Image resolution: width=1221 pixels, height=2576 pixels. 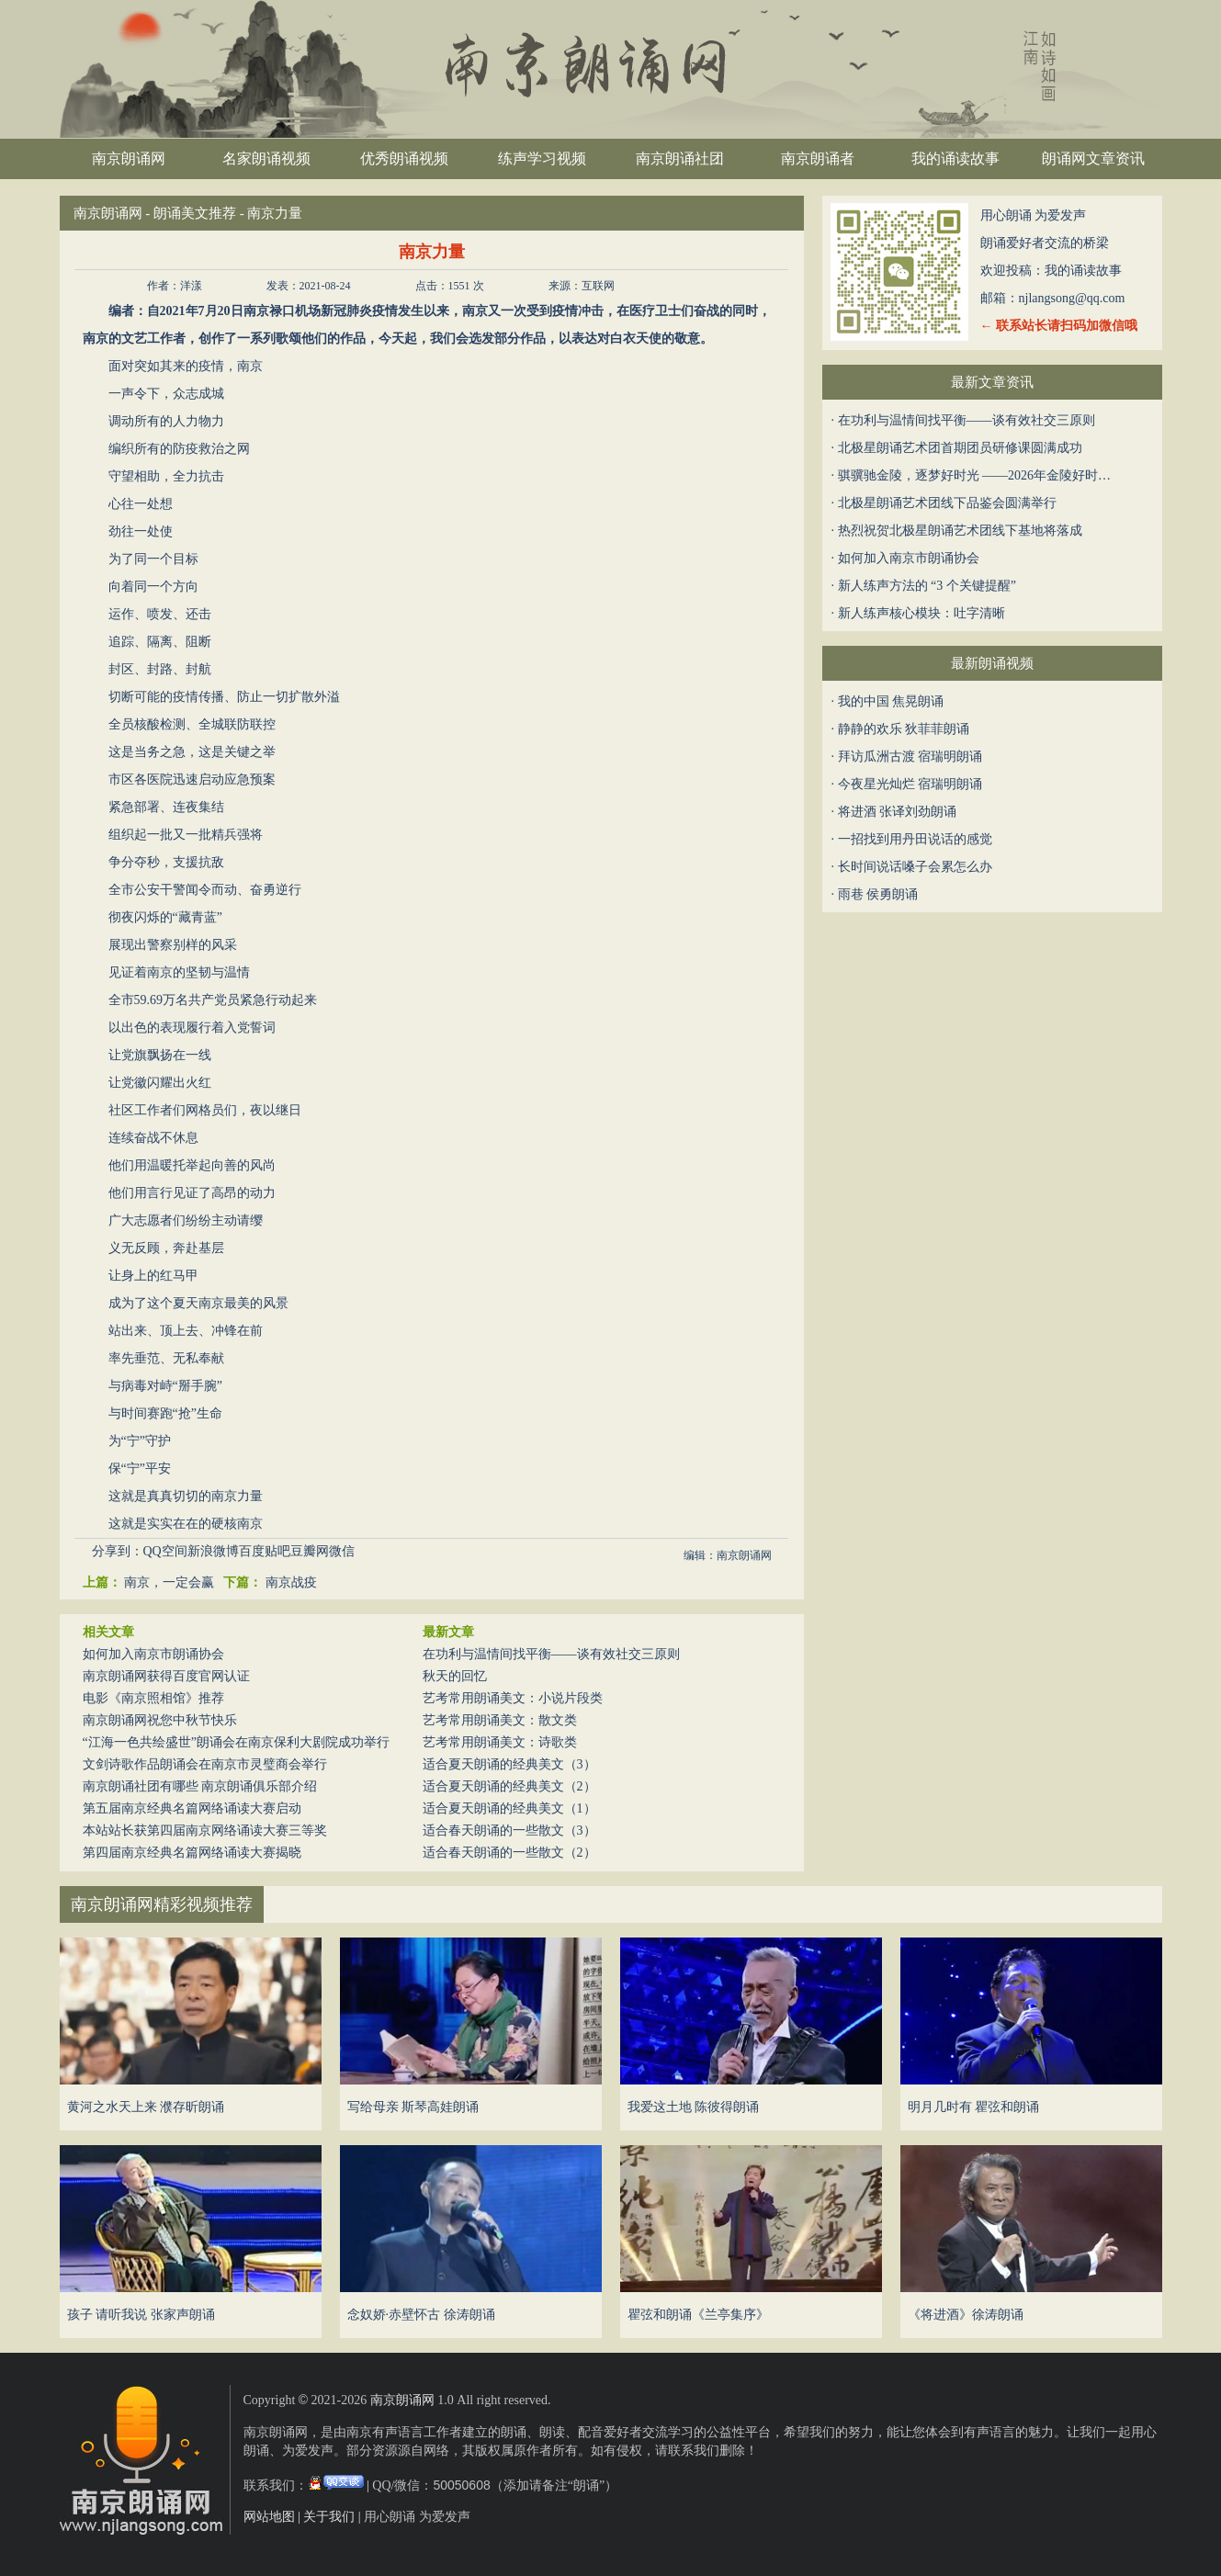 I want to click on 南京朗诵网, so click(x=128, y=158).